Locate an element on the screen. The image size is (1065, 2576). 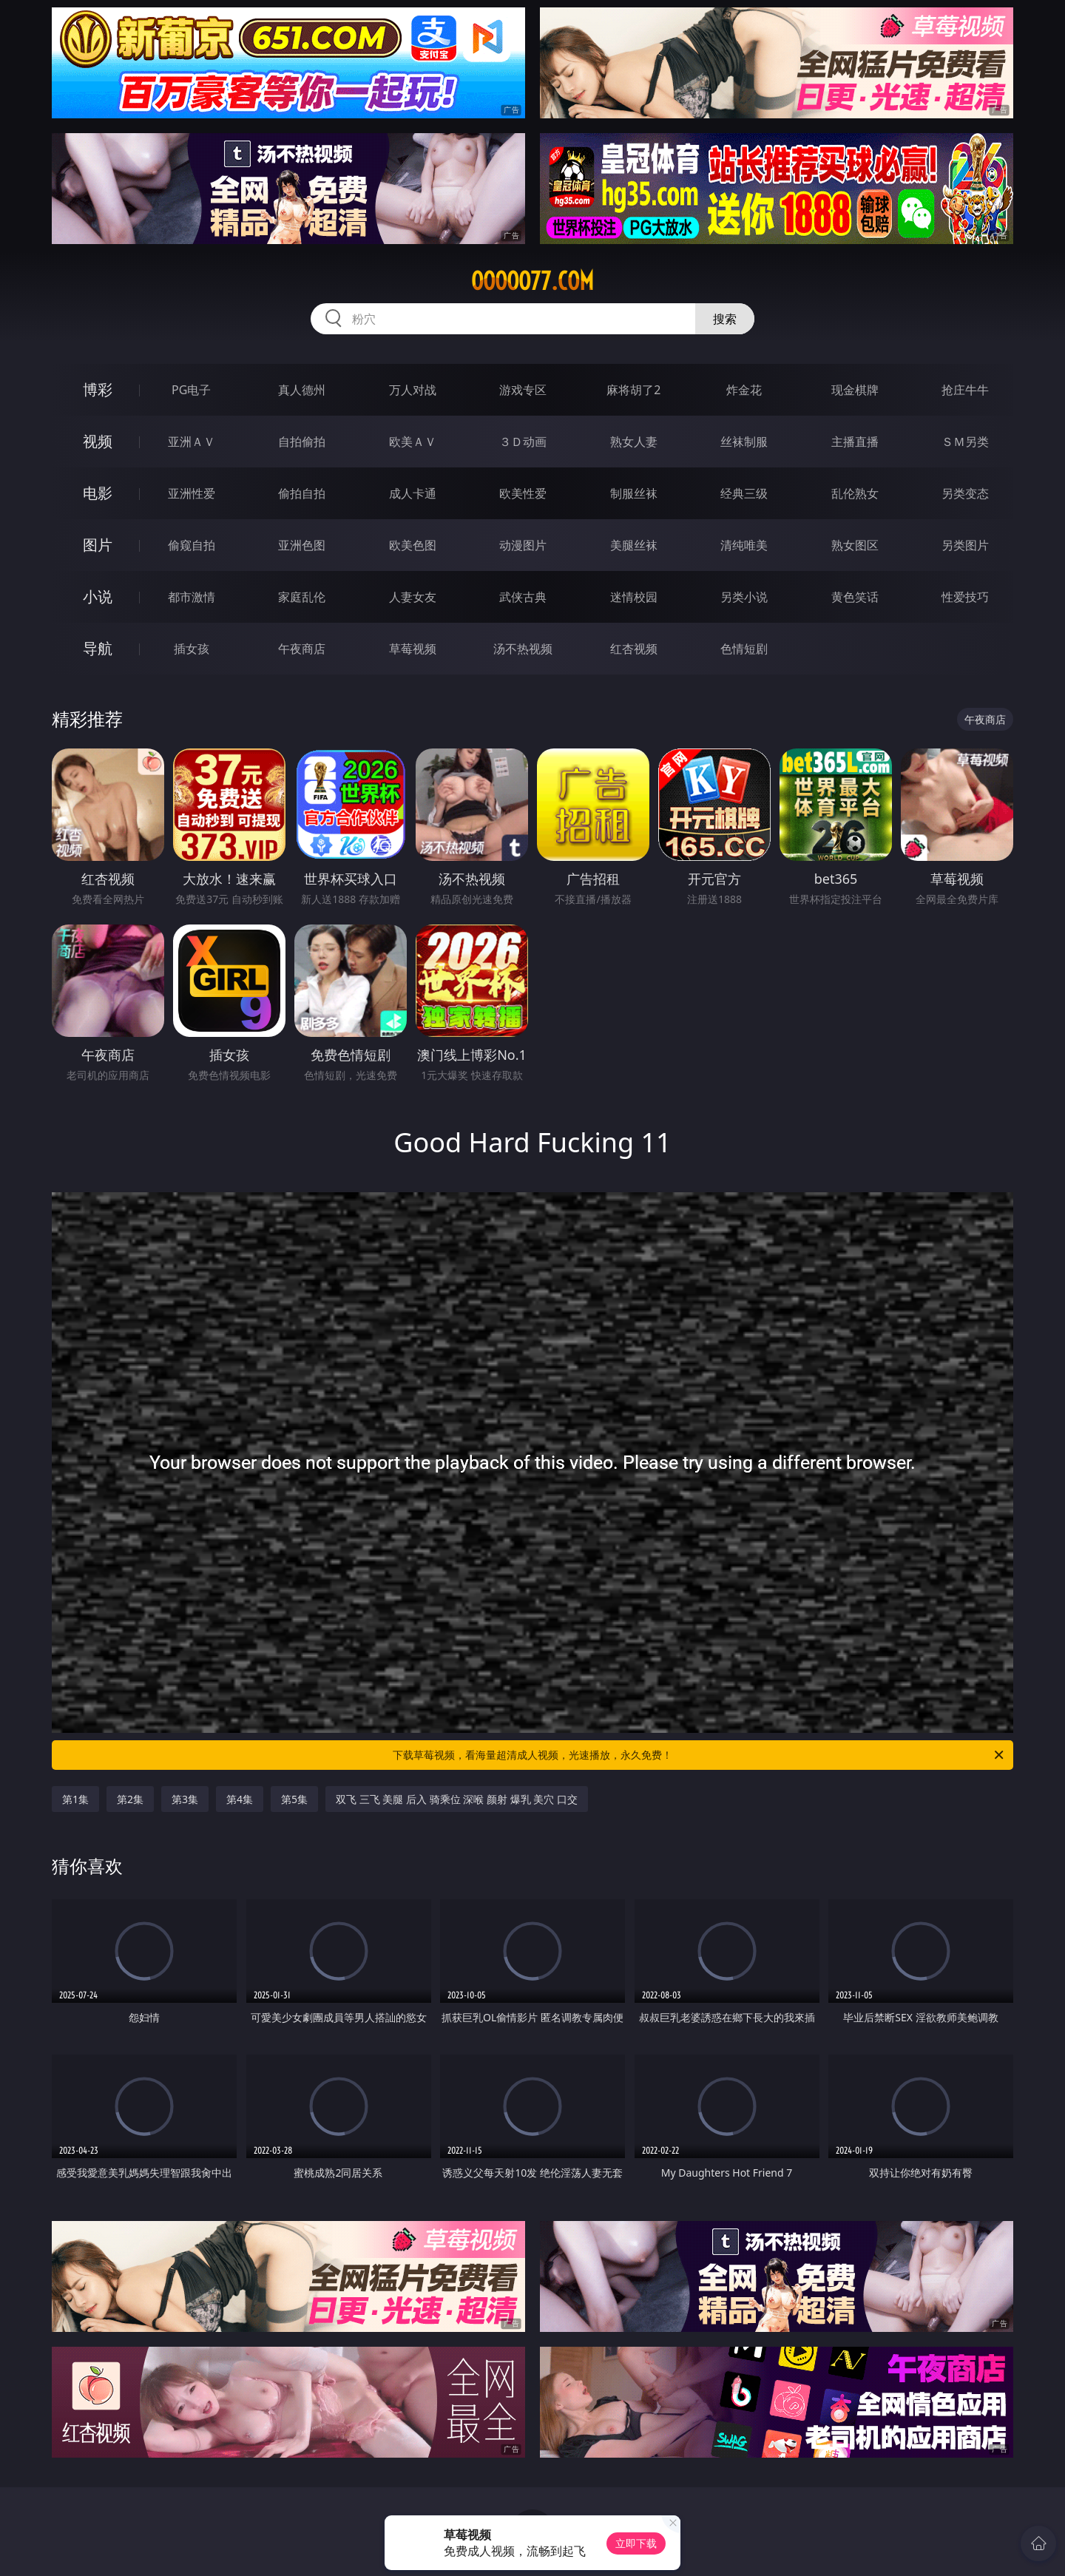
真人德州 is located at coordinates (301, 390).